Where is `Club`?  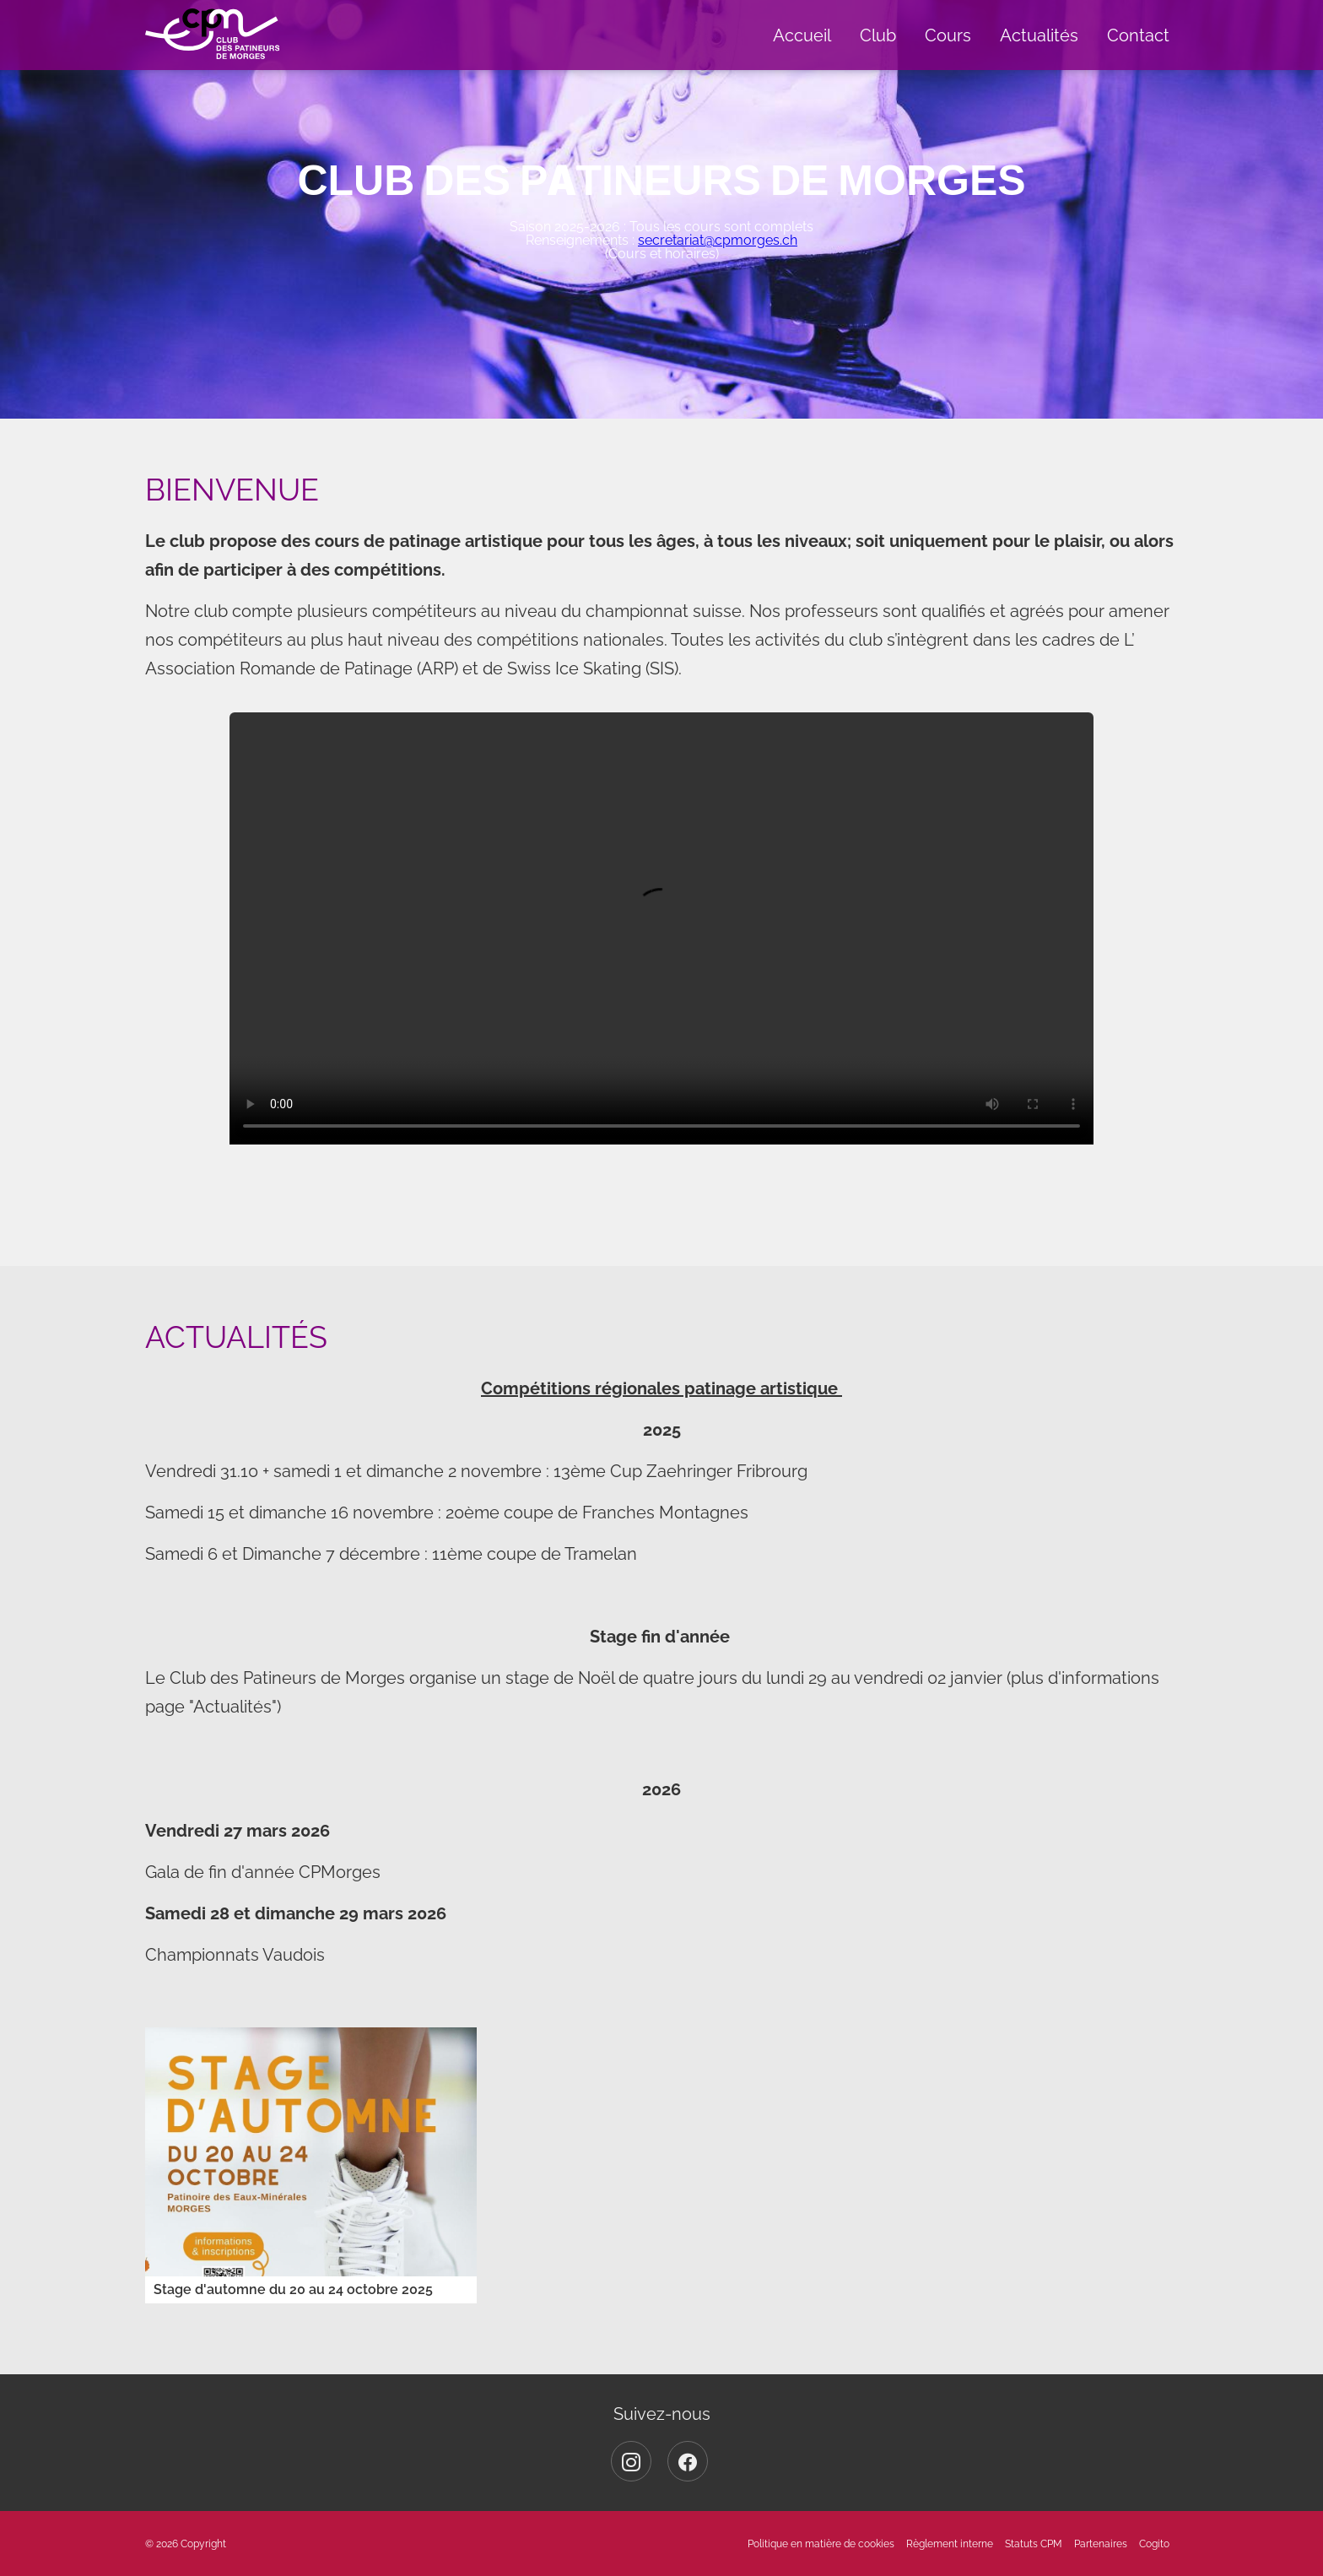
Club is located at coordinates (878, 35).